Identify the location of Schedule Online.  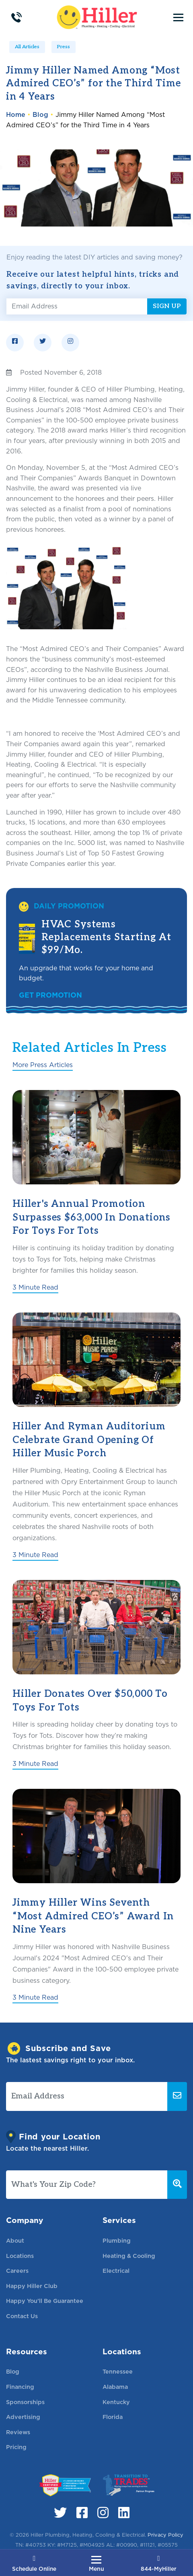
(34, 2564).